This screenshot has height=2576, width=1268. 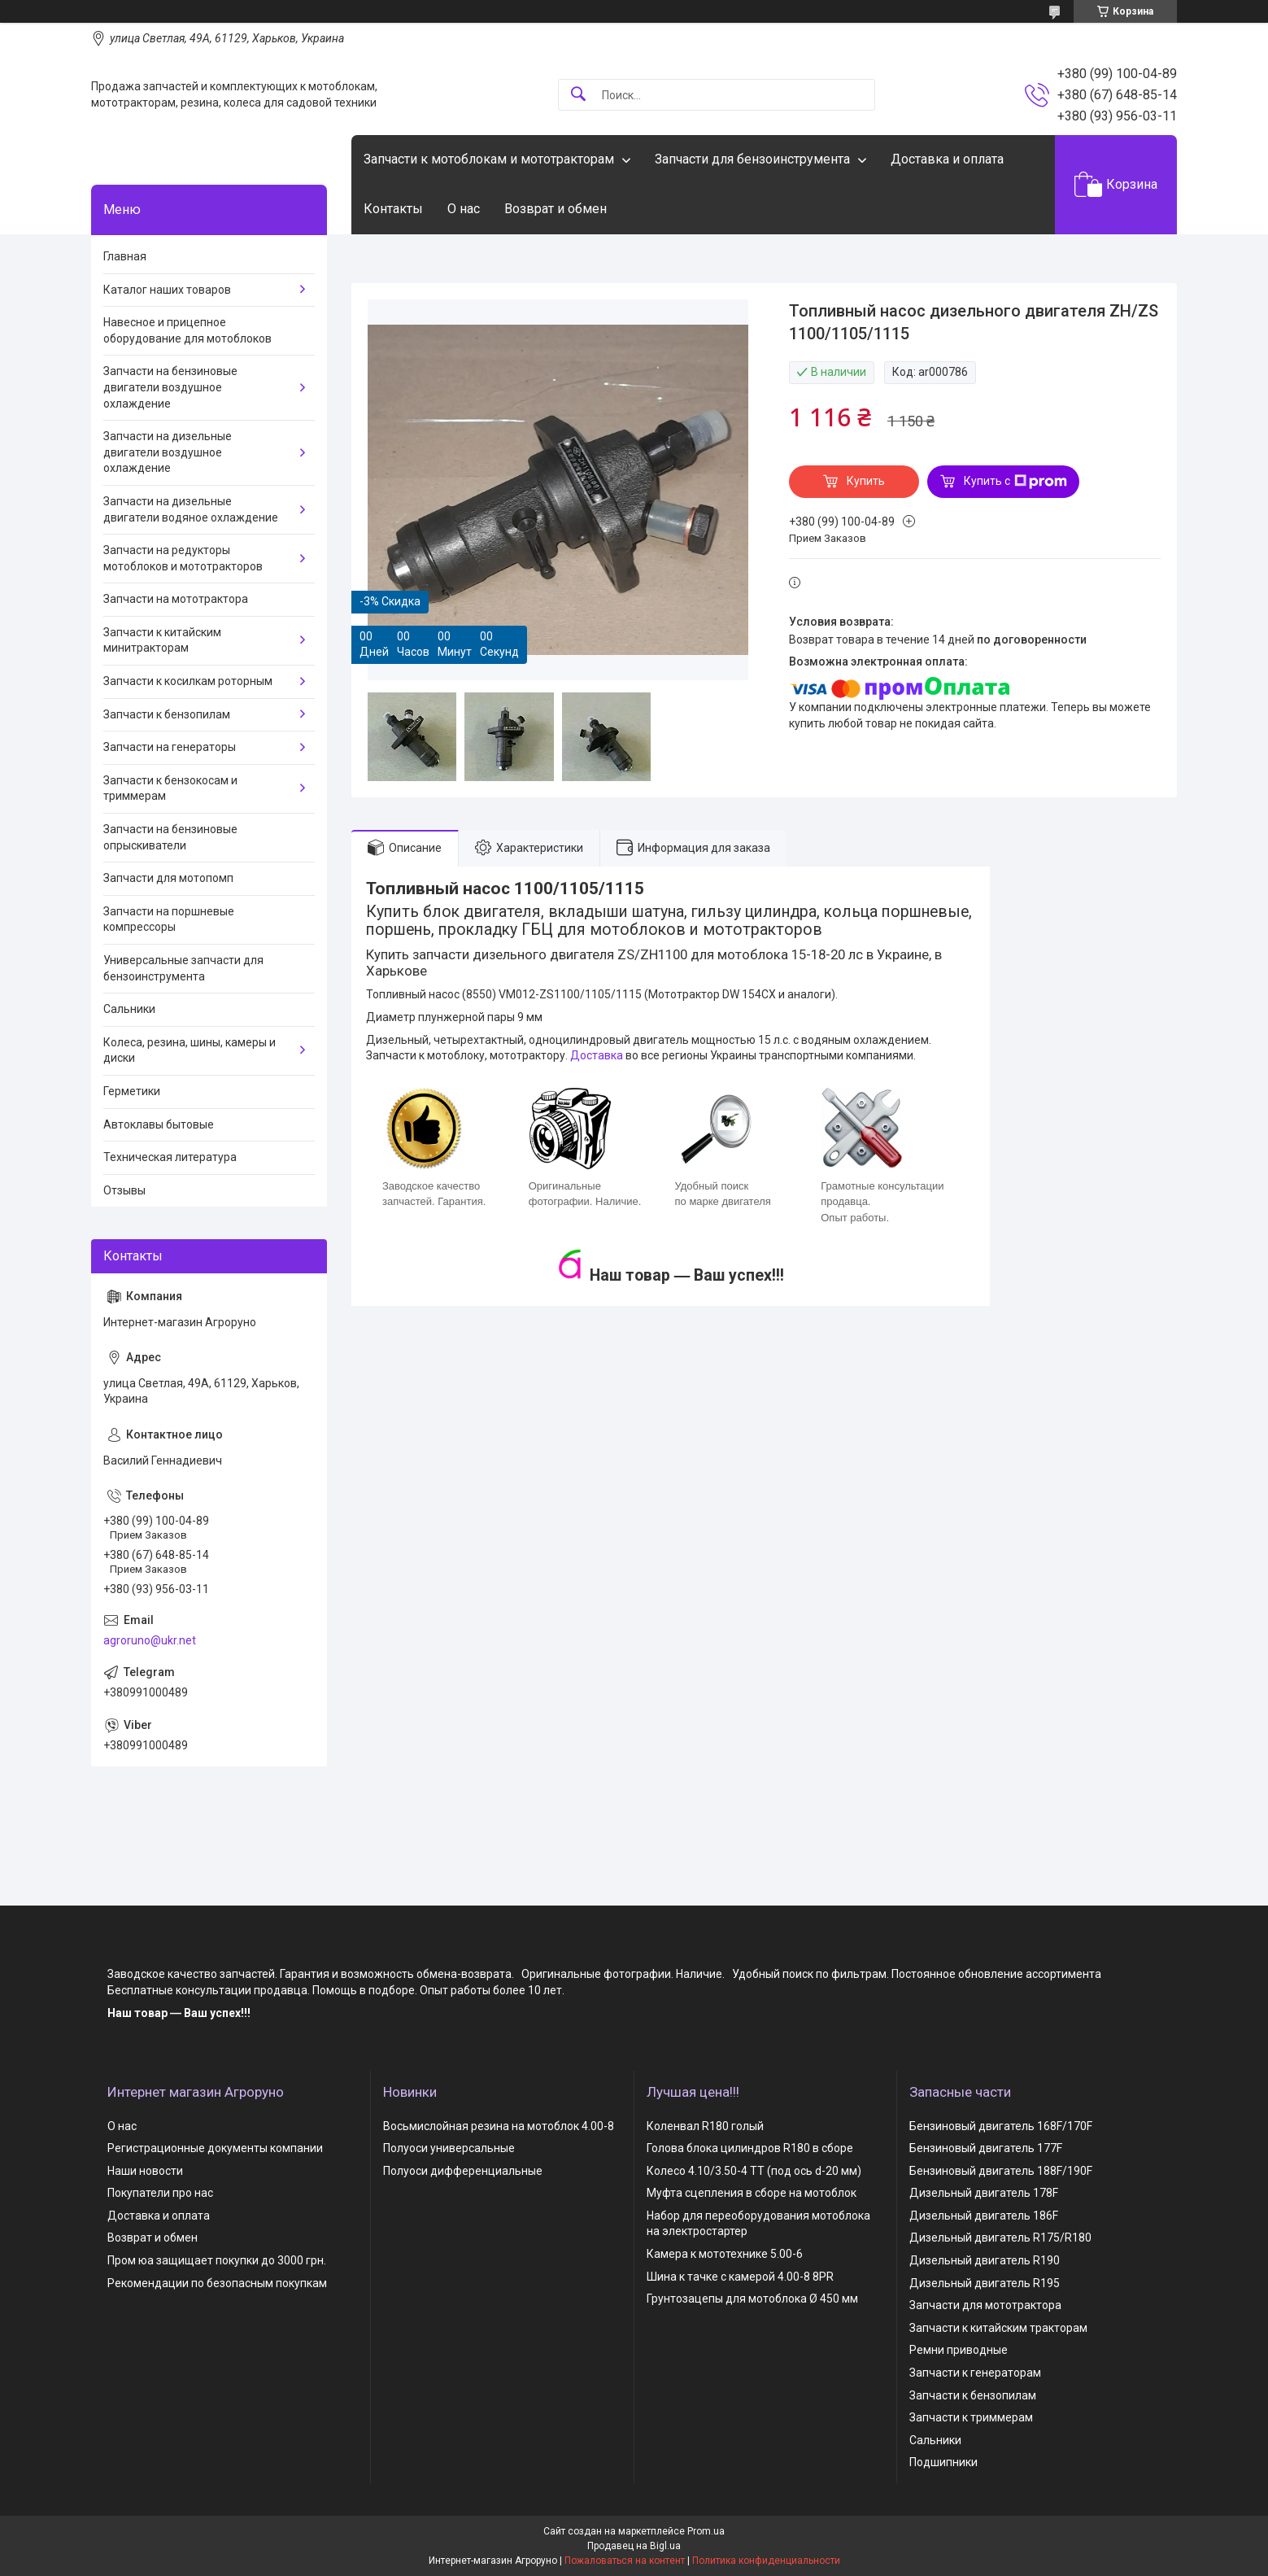 What do you see at coordinates (168, 919) in the screenshot?
I see `Запчасти на поршневые компрессоры` at bounding box center [168, 919].